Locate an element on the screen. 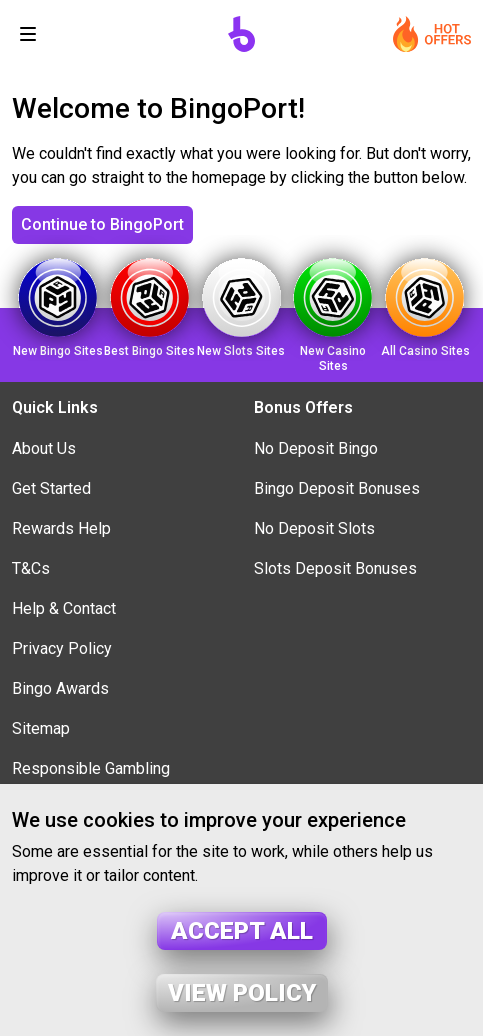 The width and height of the screenshot is (483, 1036). Privacy Policy is located at coordinates (62, 648).